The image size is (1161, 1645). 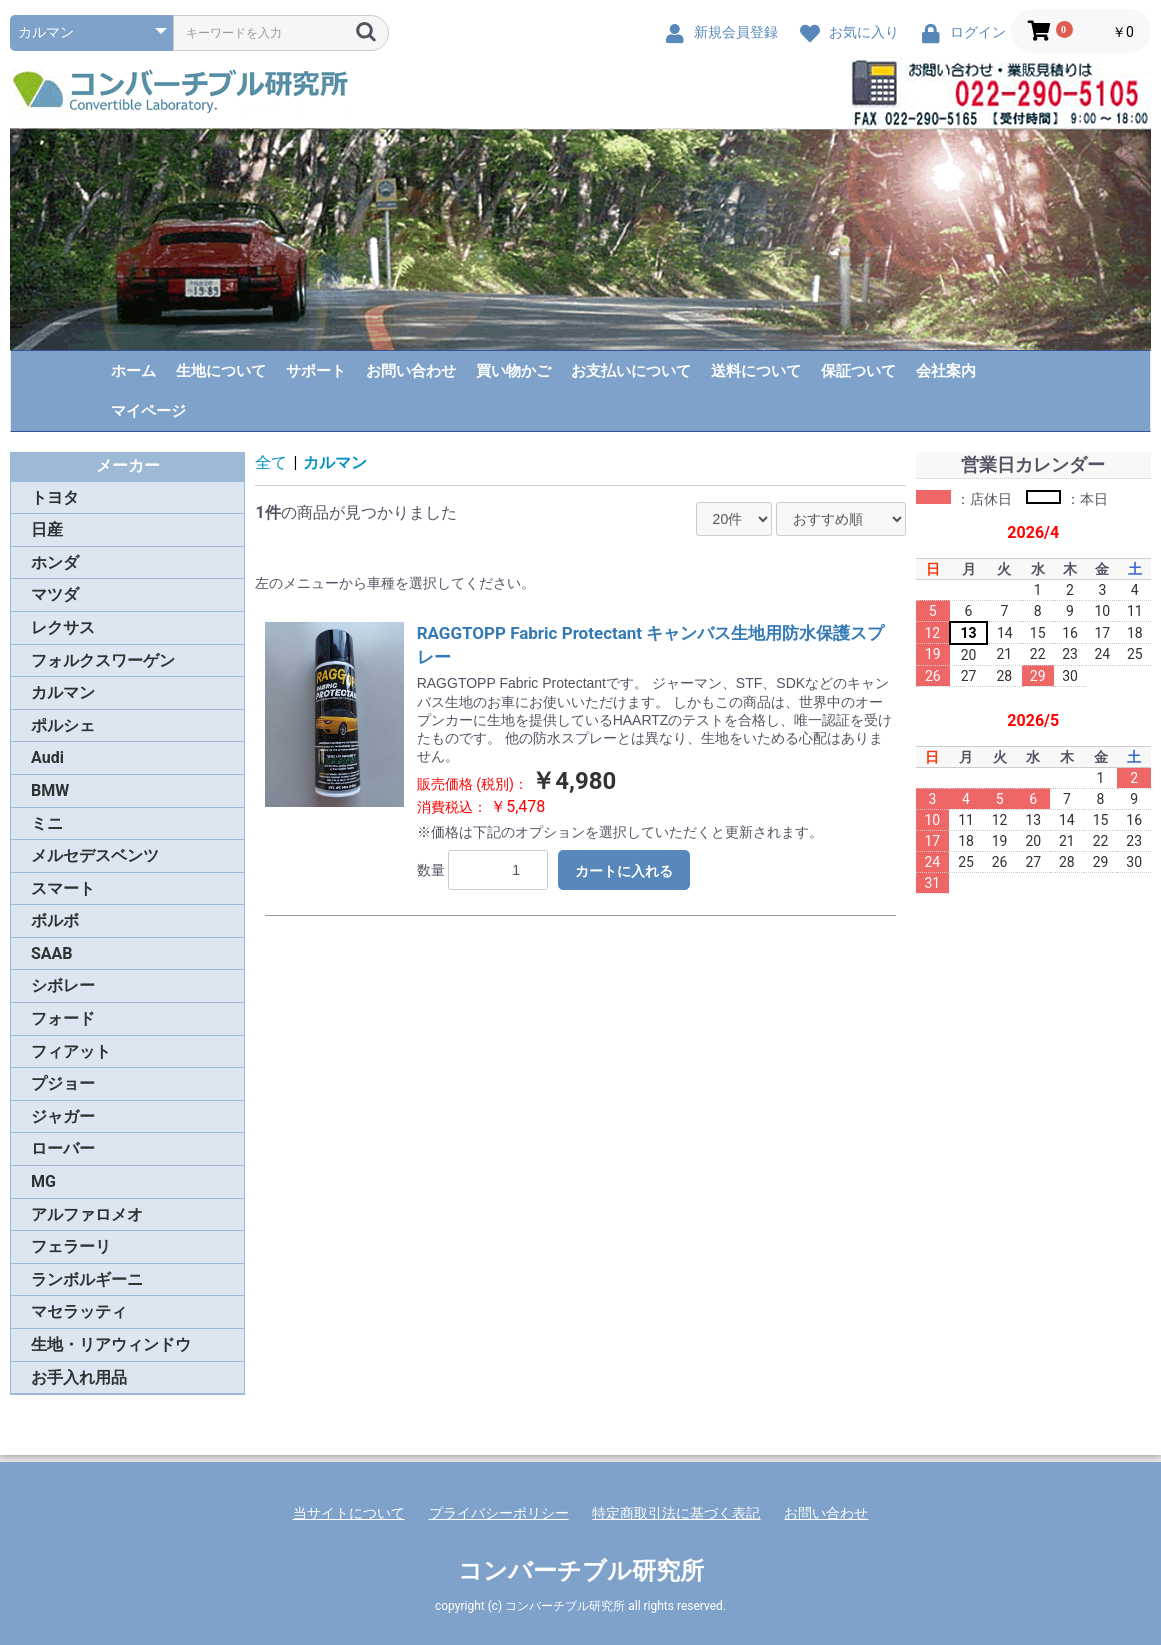 I want to click on トヨタ, so click(x=55, y=497).